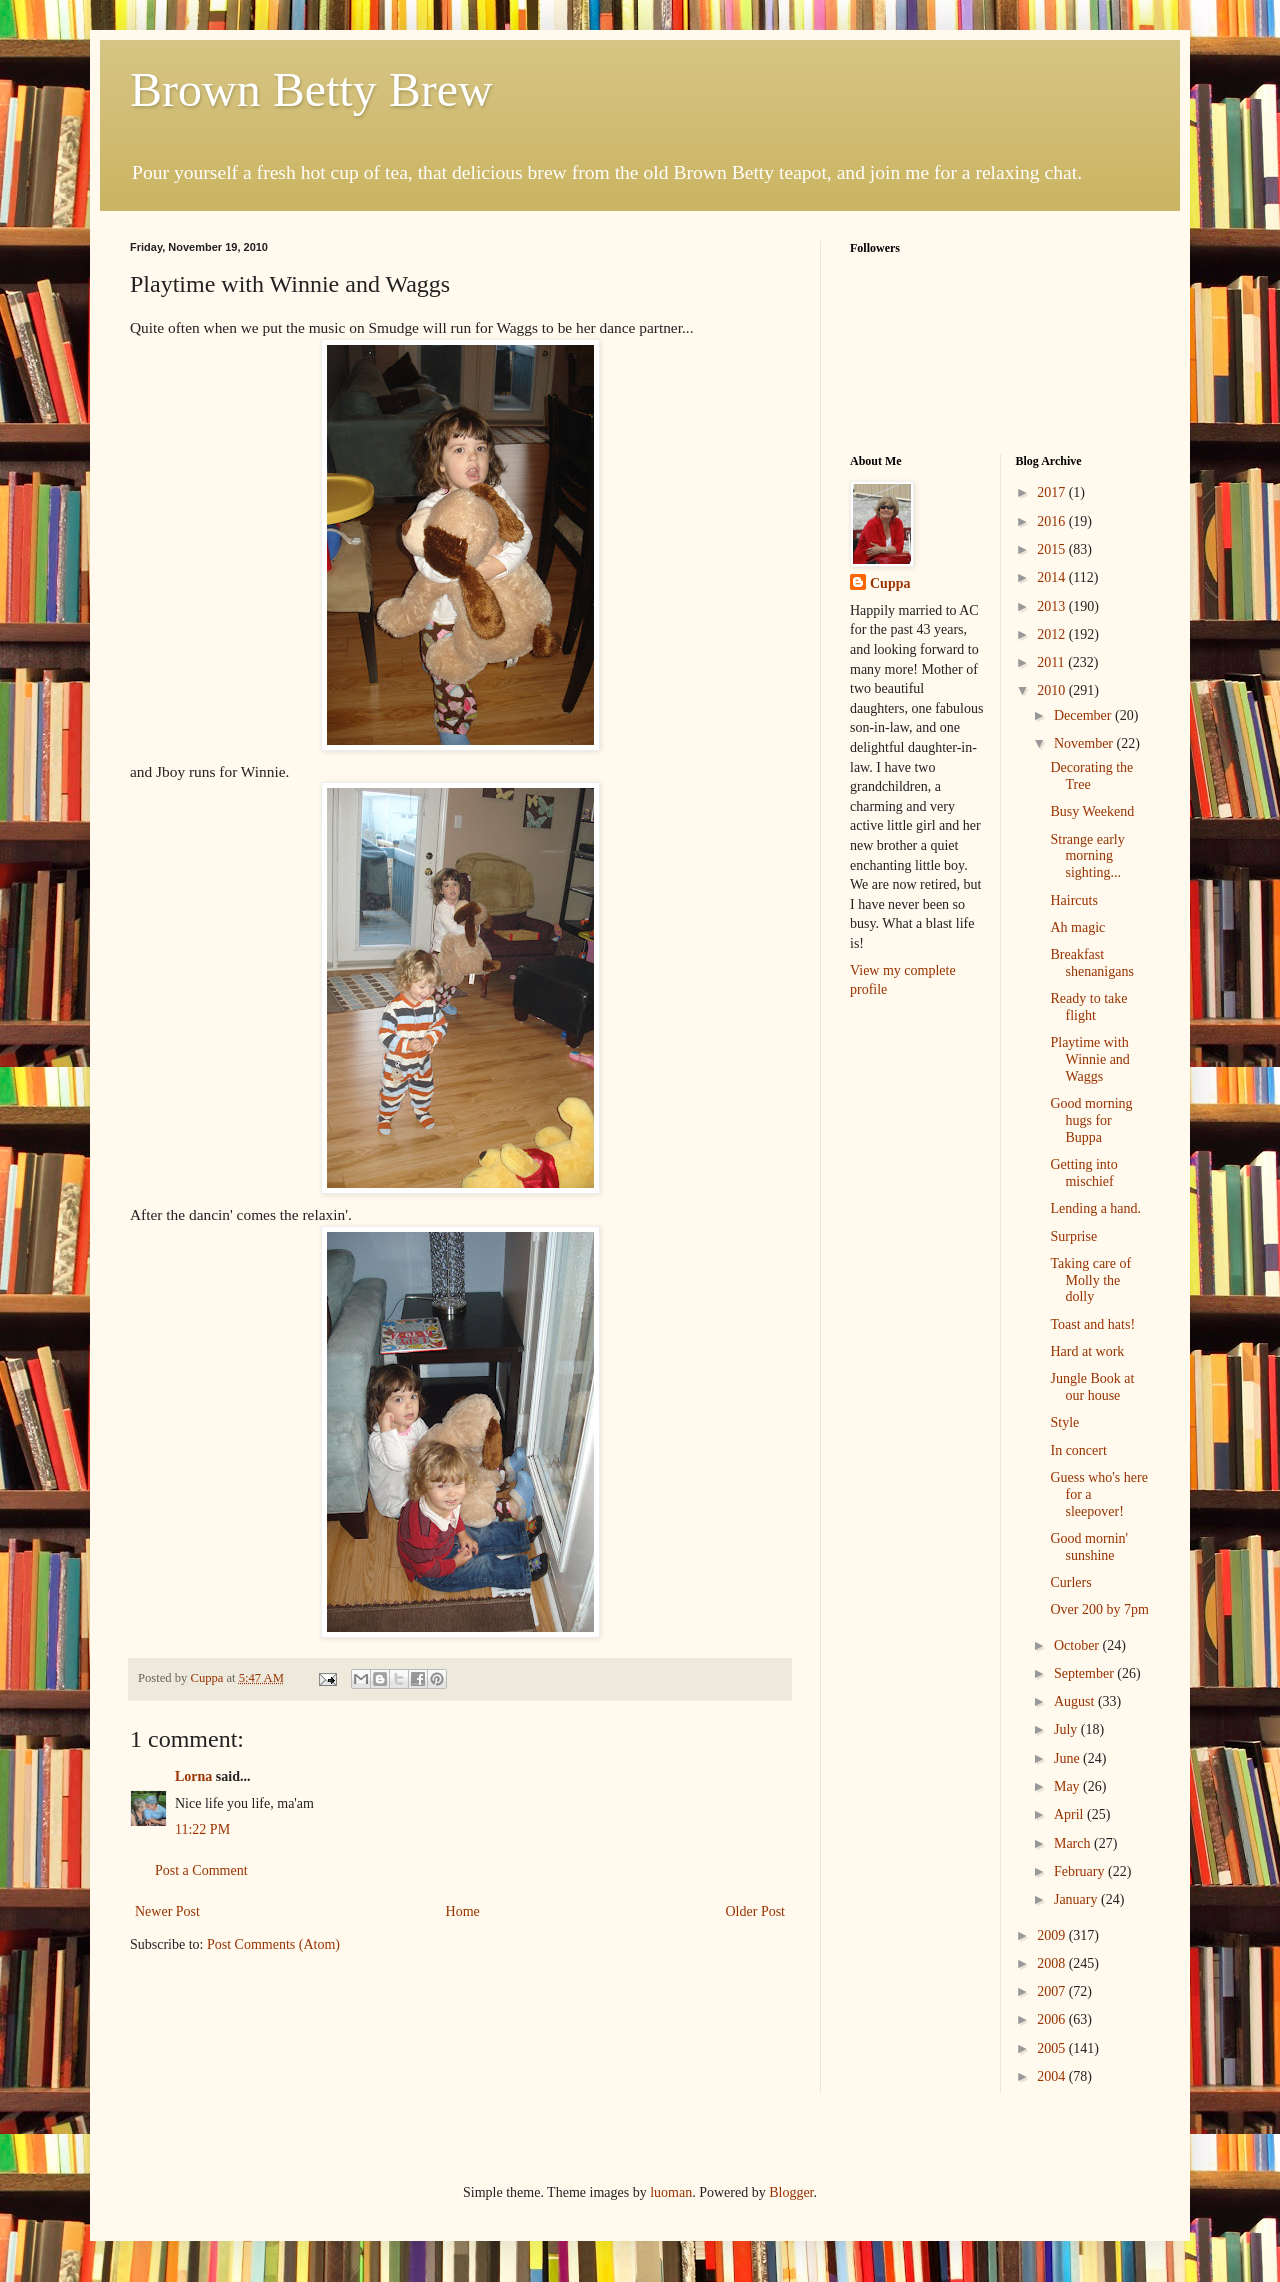 This screenshot has height=2282, width=1280. Describe the element at coordinates (791, 2192) in the screenshot. I see `Blogger` at that location.